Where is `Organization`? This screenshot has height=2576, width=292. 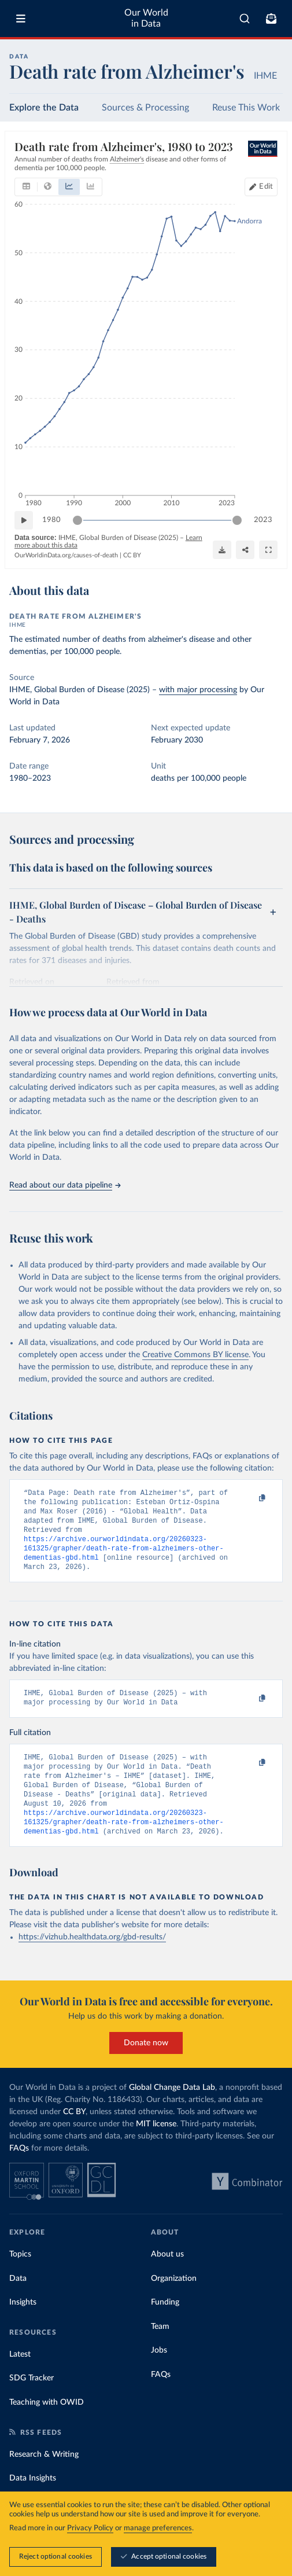
Organization is located at coordinates (174, 2302).